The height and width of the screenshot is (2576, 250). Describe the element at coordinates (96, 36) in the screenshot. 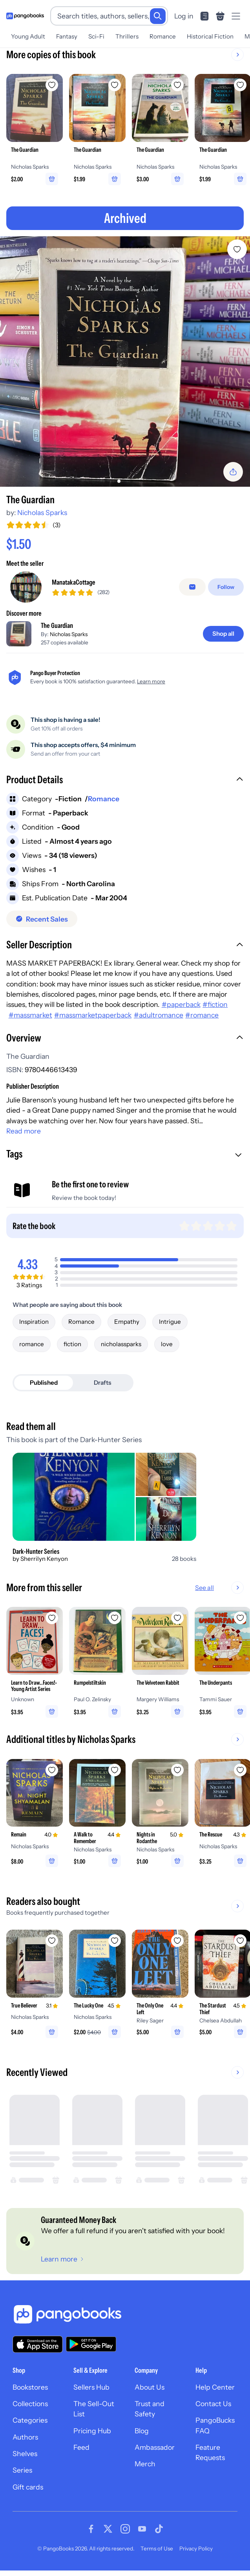

I see `Sci-Fi` at that location.